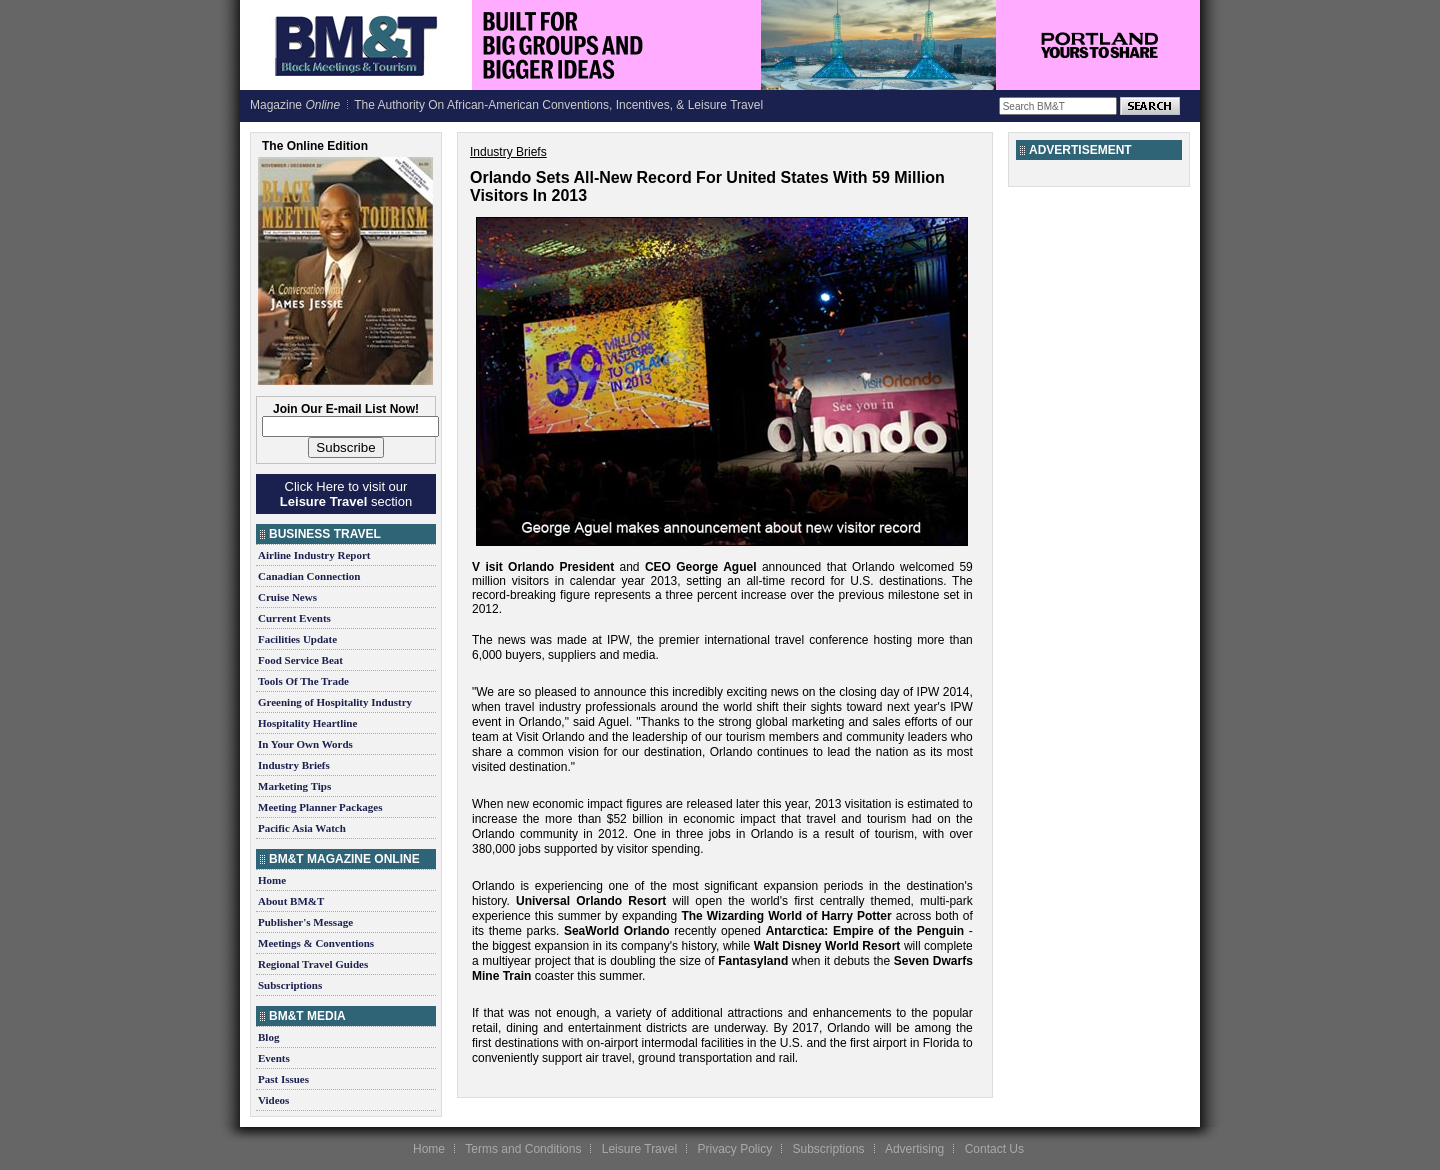  Describe the element at coordinates (274, 1058) in the screenshot. I see `Events` at that location.